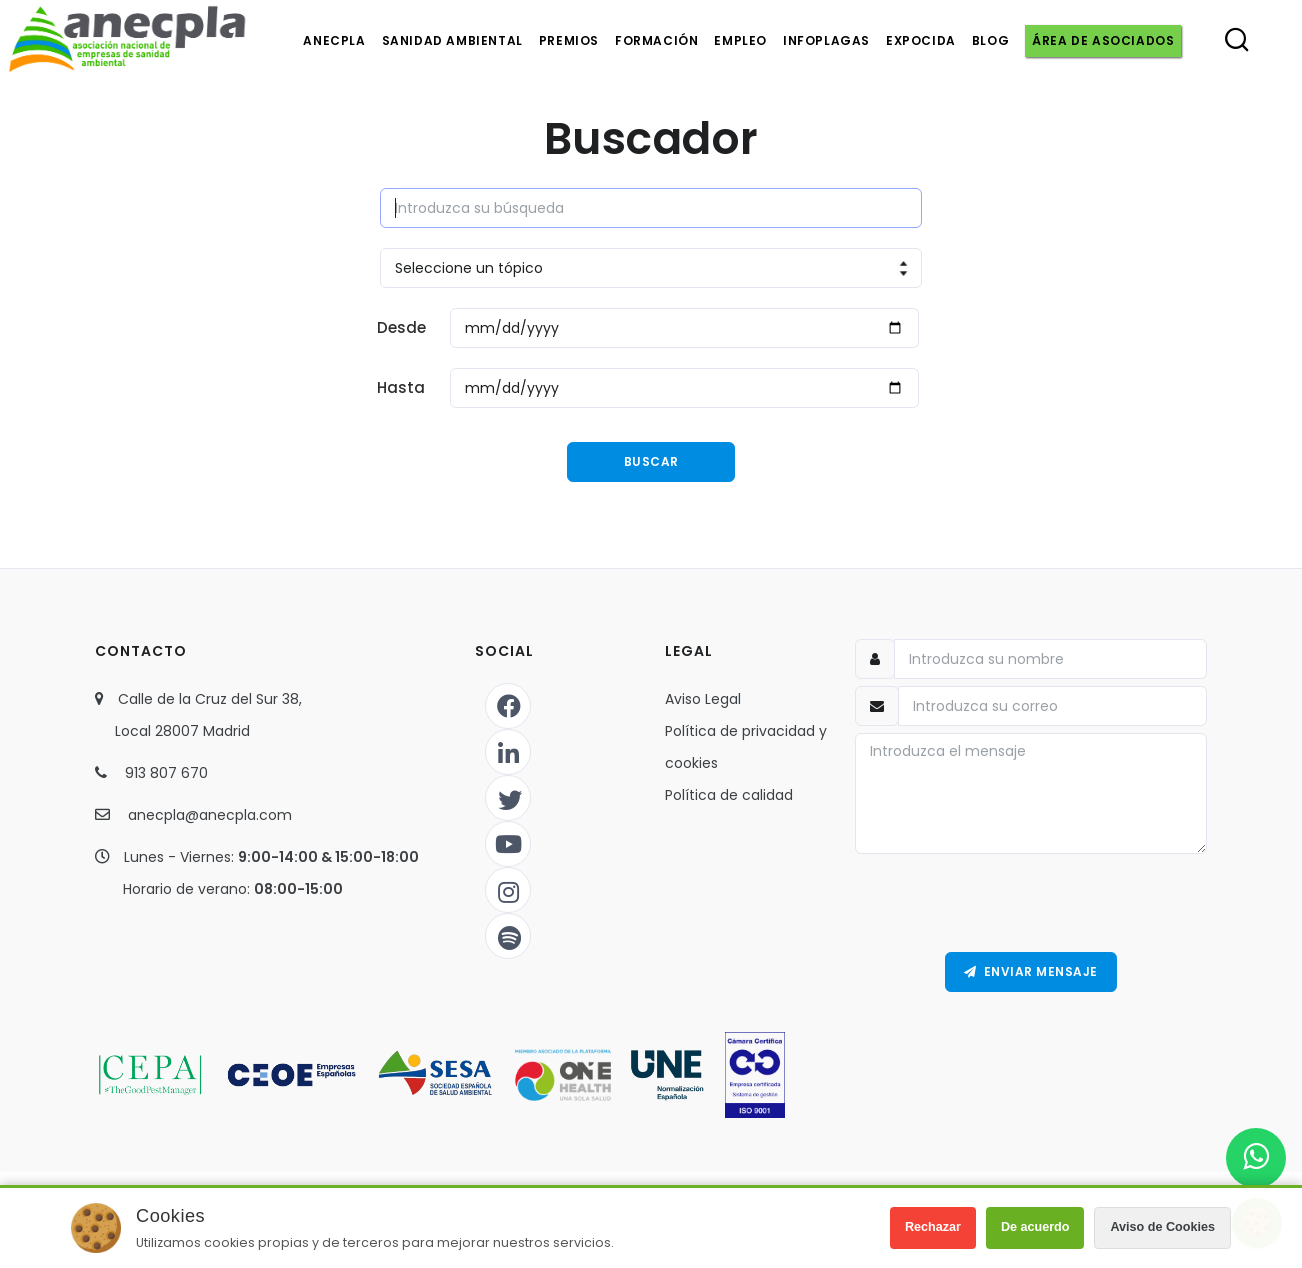  What do you see at coordinates (921, 40) in the screenshot?
I see `Expocida` at bounding box center [921, 40].